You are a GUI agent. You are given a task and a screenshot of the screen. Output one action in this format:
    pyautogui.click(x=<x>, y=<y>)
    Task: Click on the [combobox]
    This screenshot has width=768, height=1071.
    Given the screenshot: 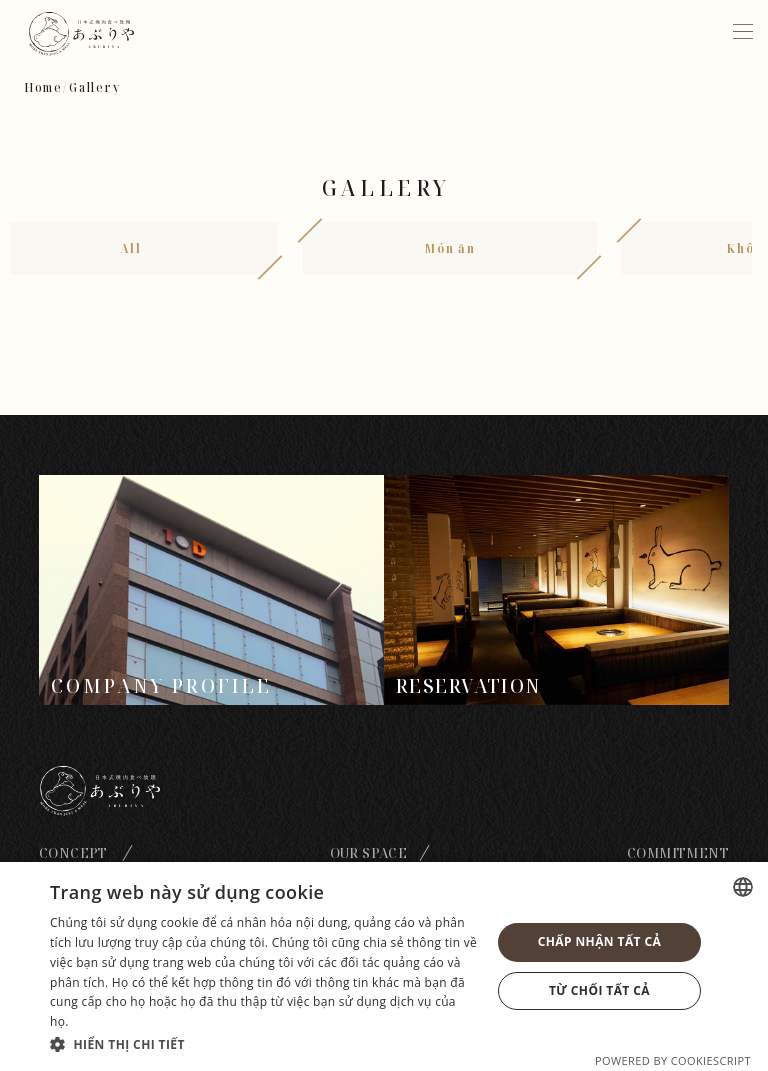 What is the action you would take?
    pyautogui.click(x=743, y=887)
    